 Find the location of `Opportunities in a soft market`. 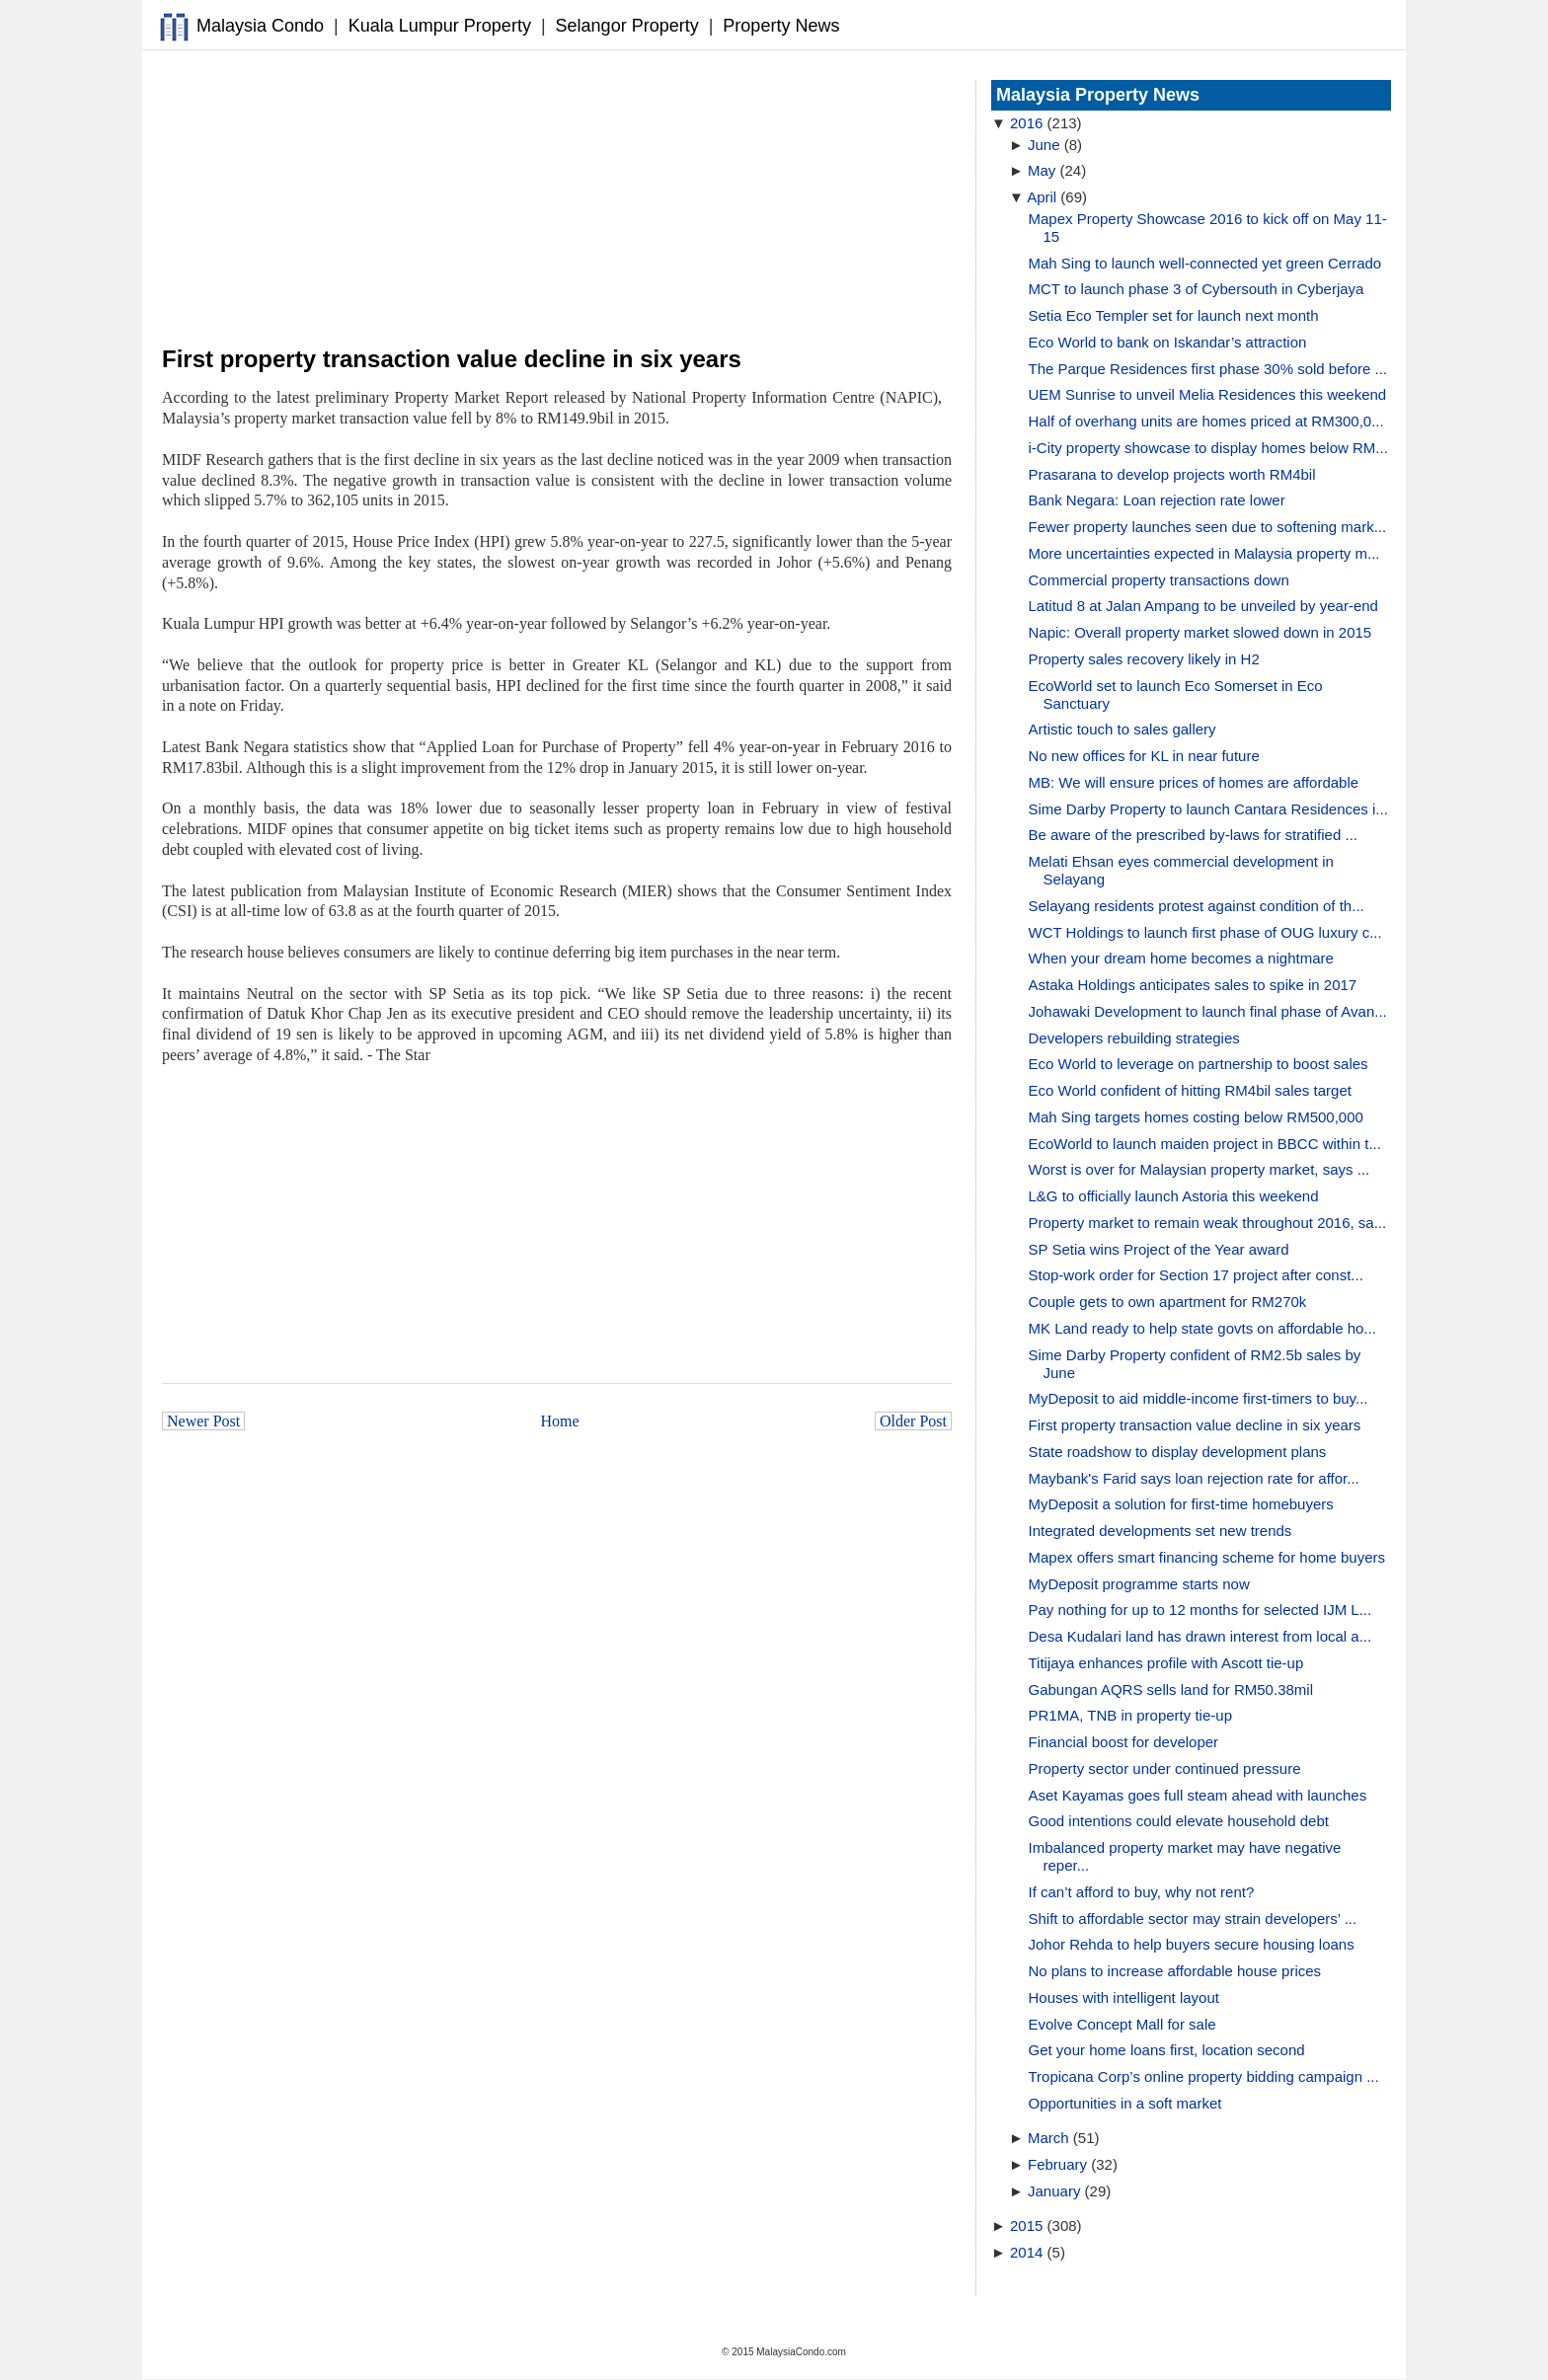

Opportunities in a soft market is located at coordinates (1125, 2103).